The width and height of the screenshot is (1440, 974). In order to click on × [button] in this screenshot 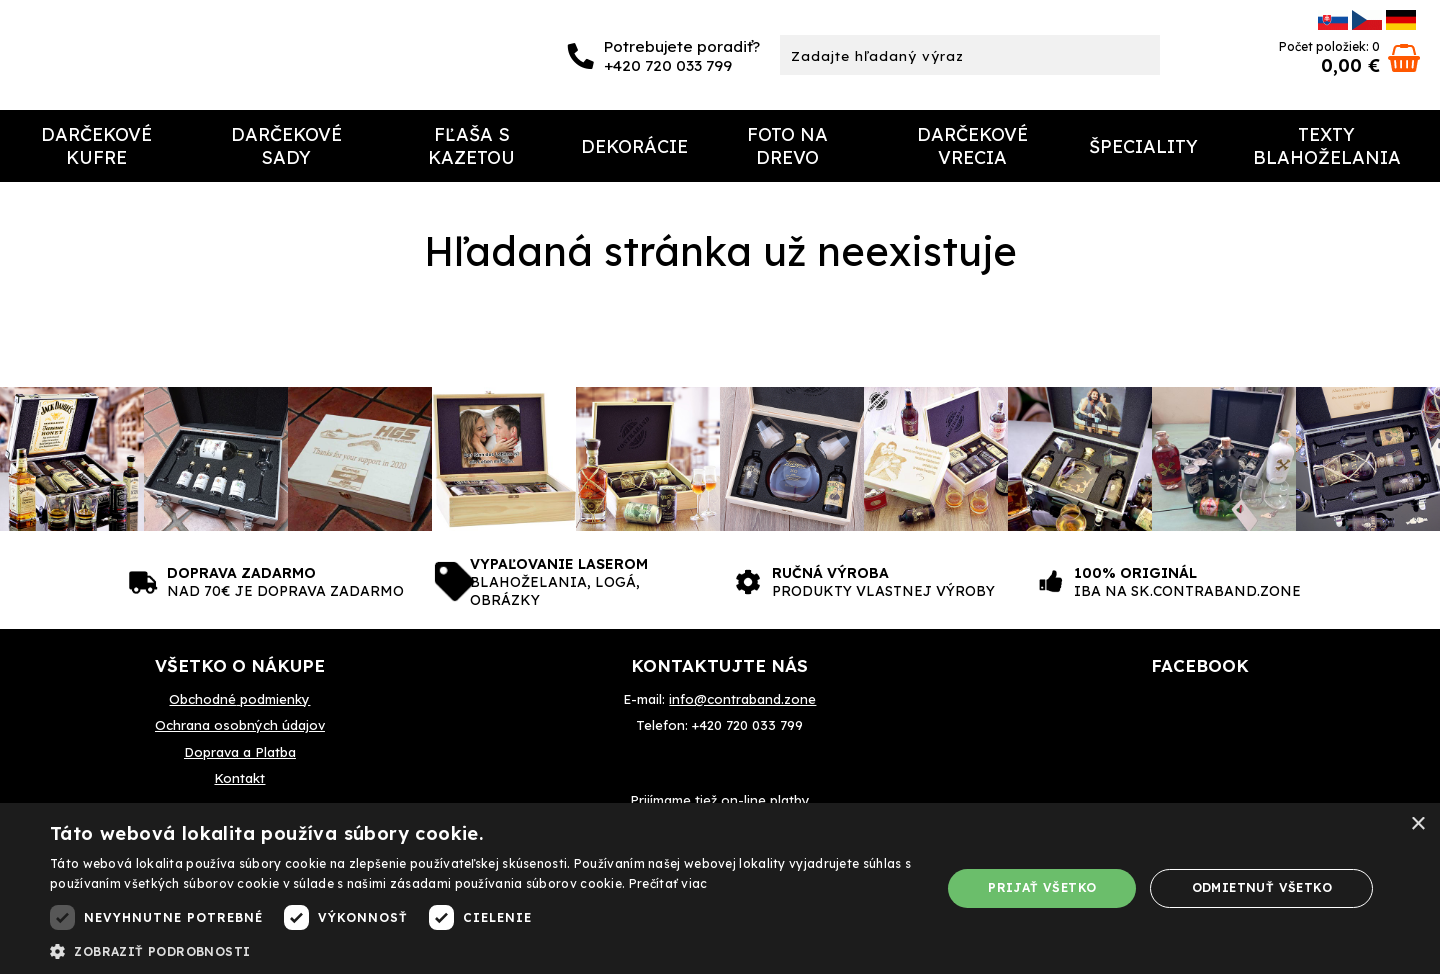, I will do `click(1417, 824)`.